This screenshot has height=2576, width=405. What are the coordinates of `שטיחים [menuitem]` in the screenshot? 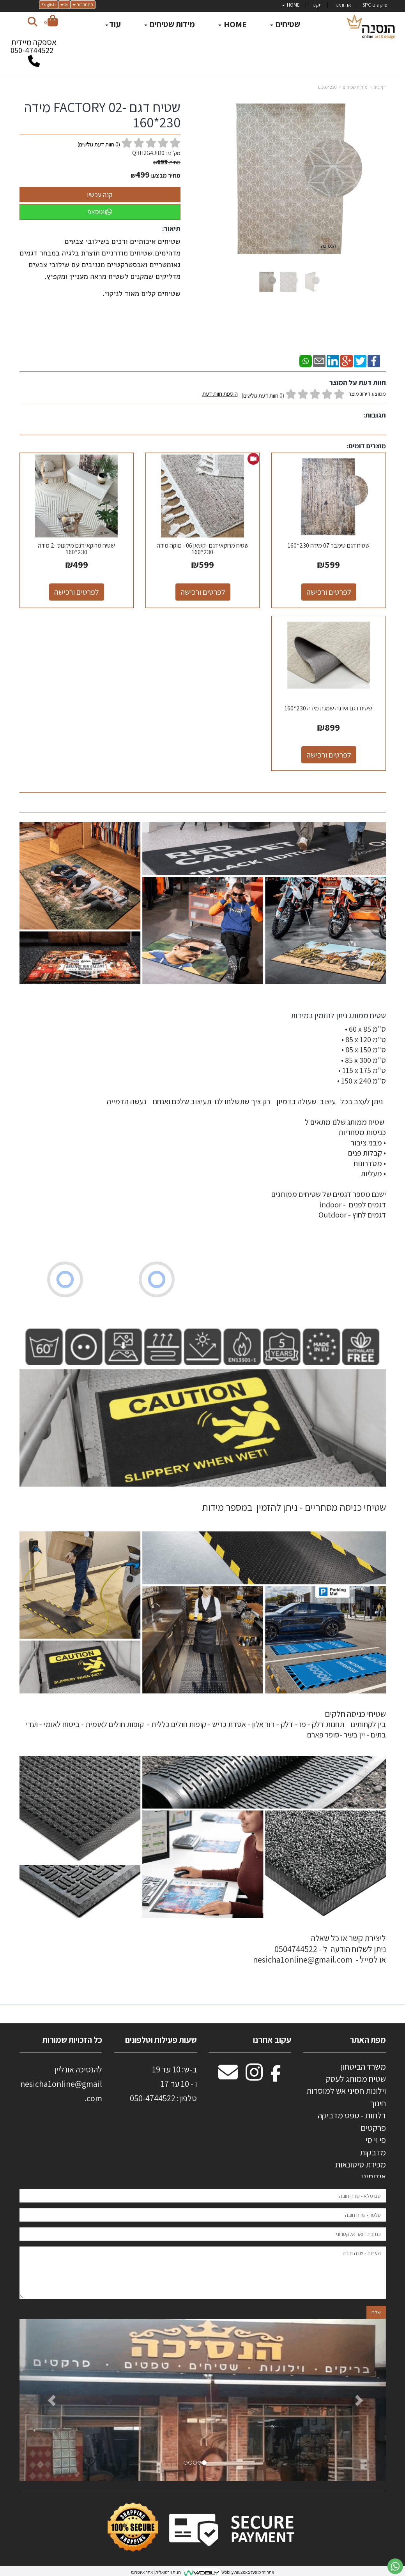 It's located at (285, 24).